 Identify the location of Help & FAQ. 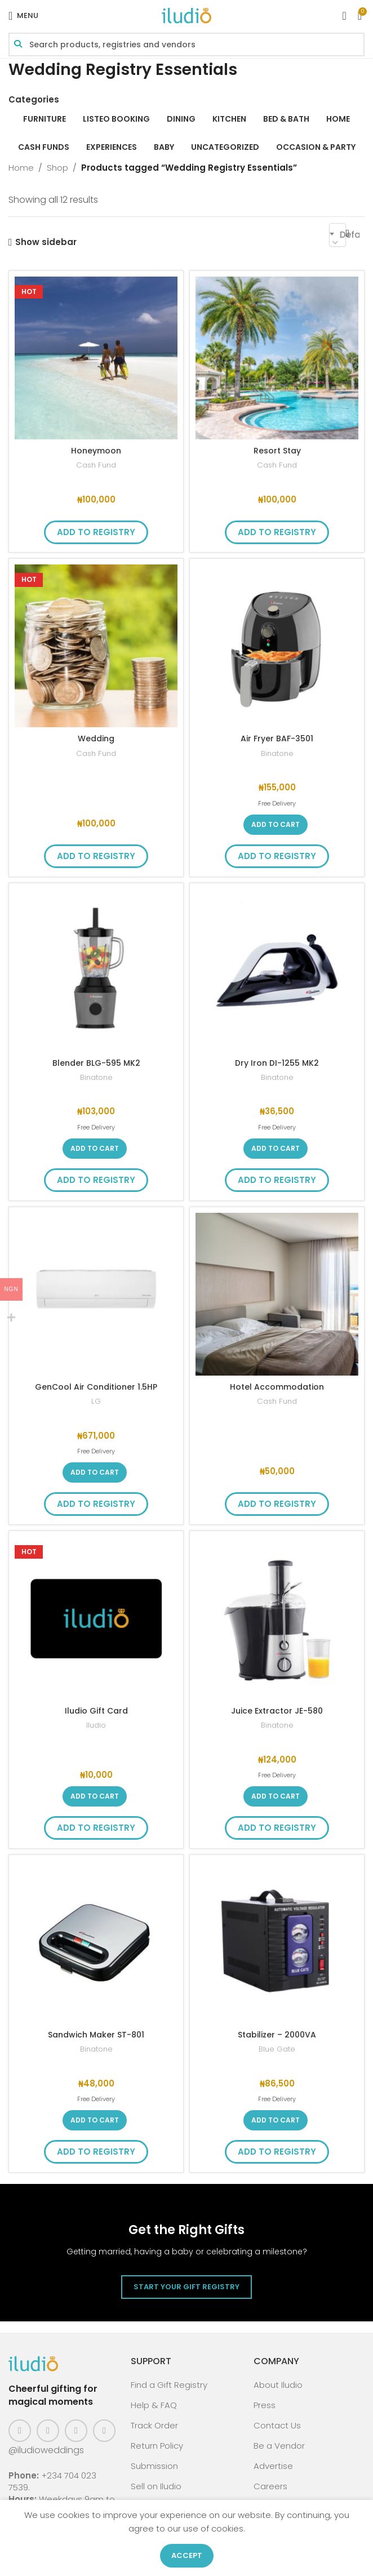
(154, 2405).